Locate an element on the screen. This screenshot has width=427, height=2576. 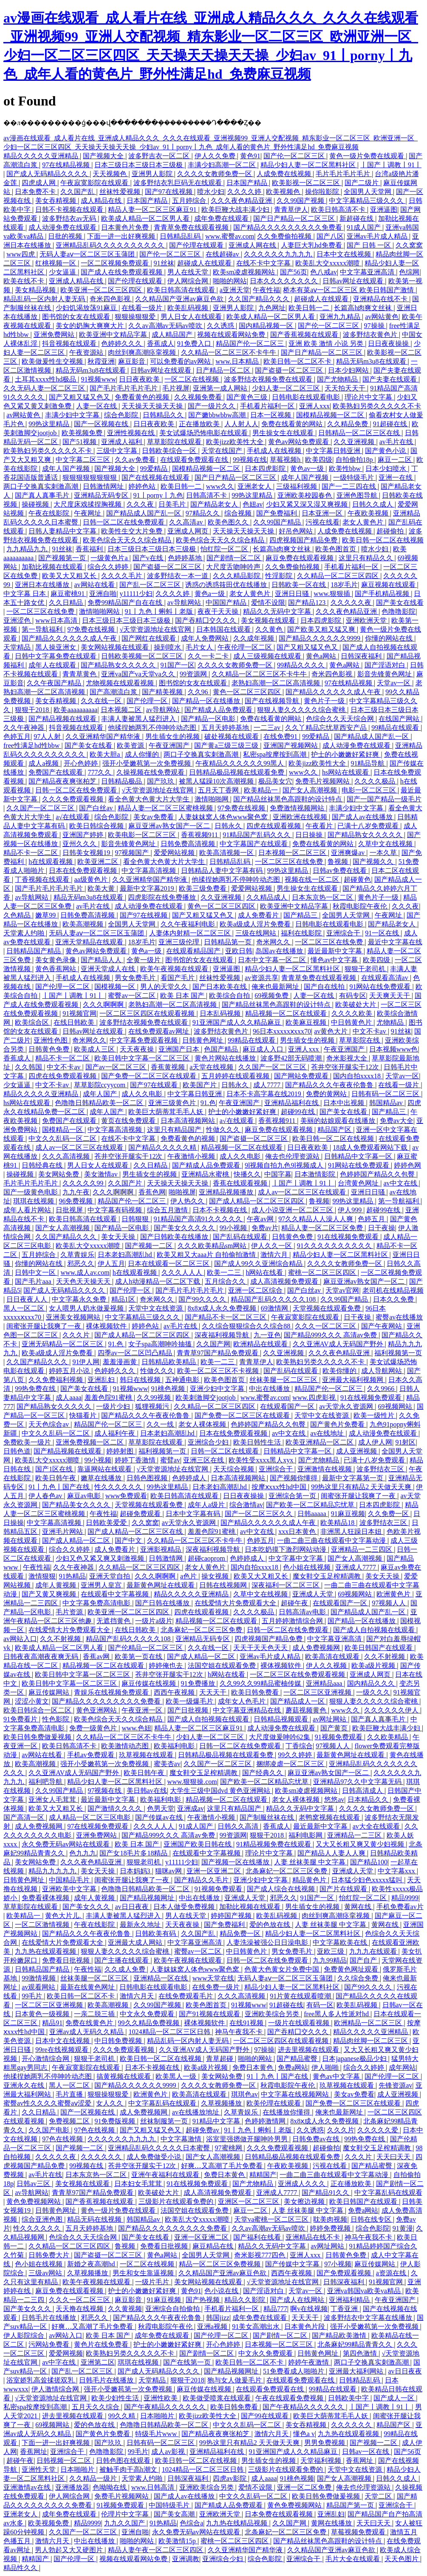
久久成年视频 is located at coordinates (254, 638).